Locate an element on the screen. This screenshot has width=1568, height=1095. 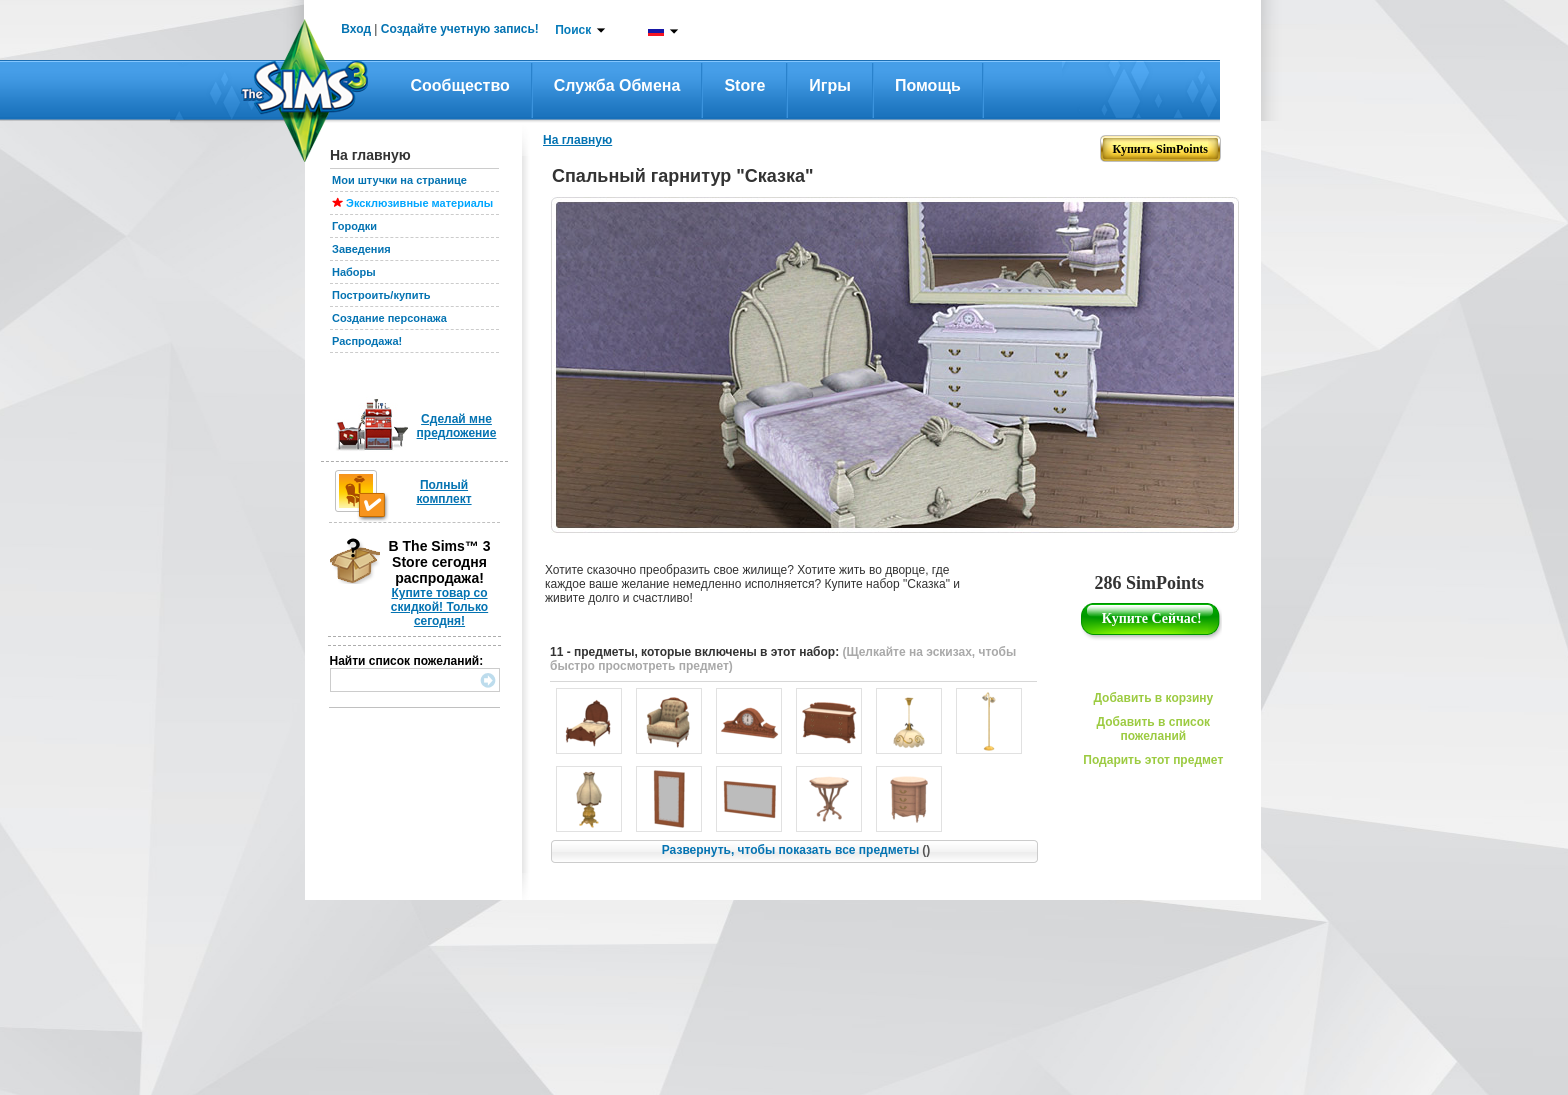
Добавить в корзину is located at coordinates (1153, 698).